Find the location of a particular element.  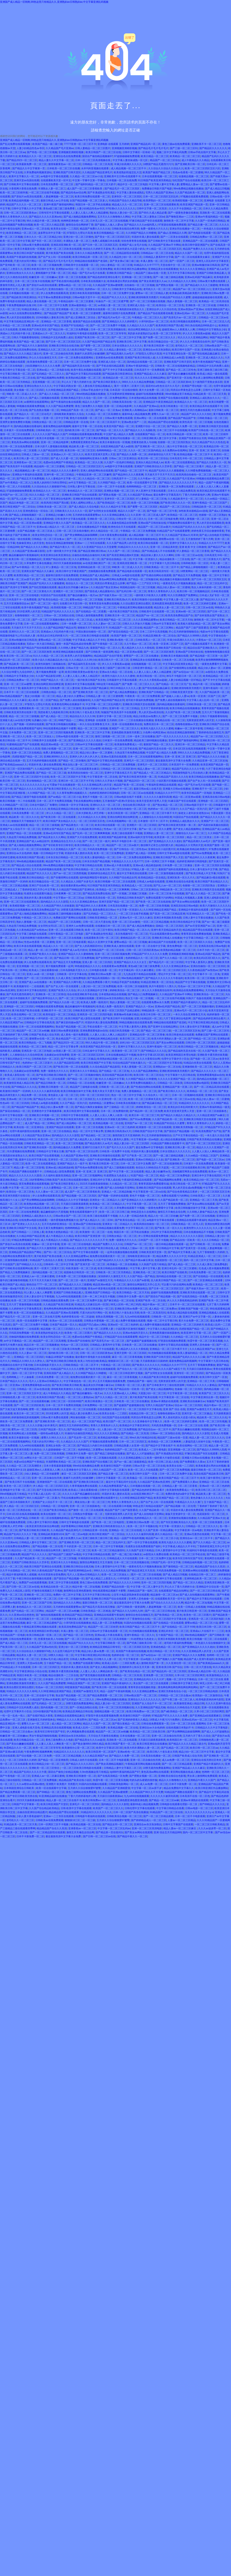

国产日韩欧美一区二区在线 is located at coordinates (205, 1244).